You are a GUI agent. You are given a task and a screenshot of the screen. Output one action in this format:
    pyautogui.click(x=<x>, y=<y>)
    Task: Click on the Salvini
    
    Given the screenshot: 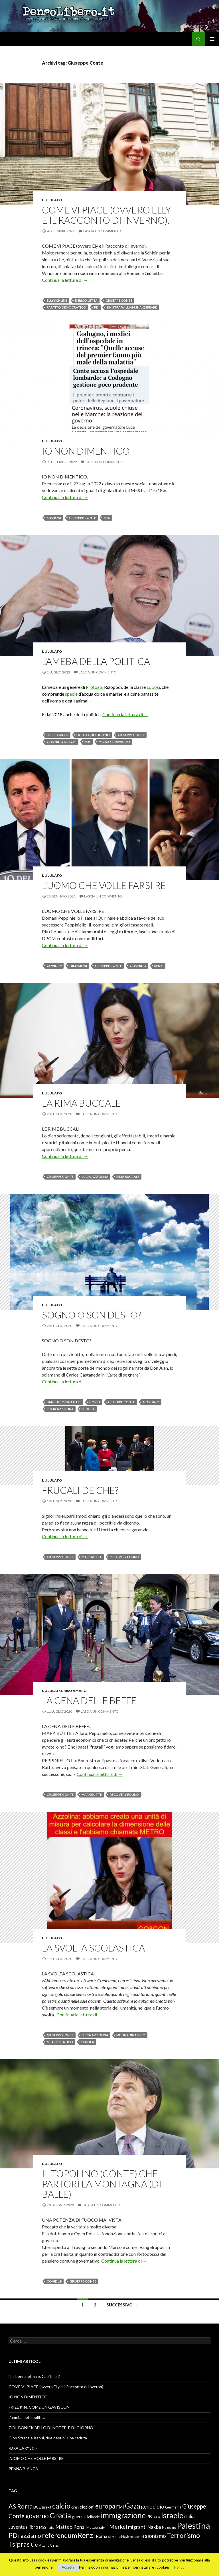 What is the action you would take?
    pyautogui.click(x=112, y=2536)
    